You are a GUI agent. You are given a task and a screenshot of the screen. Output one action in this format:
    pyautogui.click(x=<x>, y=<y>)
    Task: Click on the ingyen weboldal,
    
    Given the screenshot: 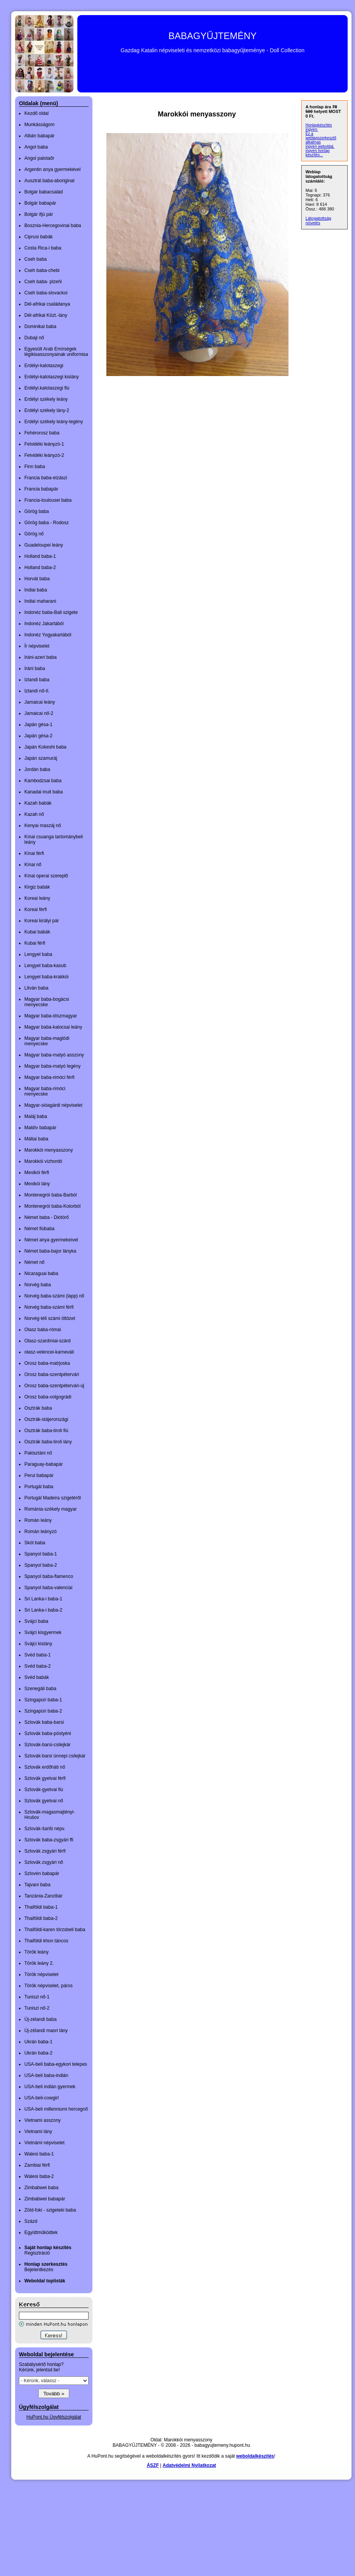 What is the action you would take?
    pyautogui.click(x=320, y=146)
    